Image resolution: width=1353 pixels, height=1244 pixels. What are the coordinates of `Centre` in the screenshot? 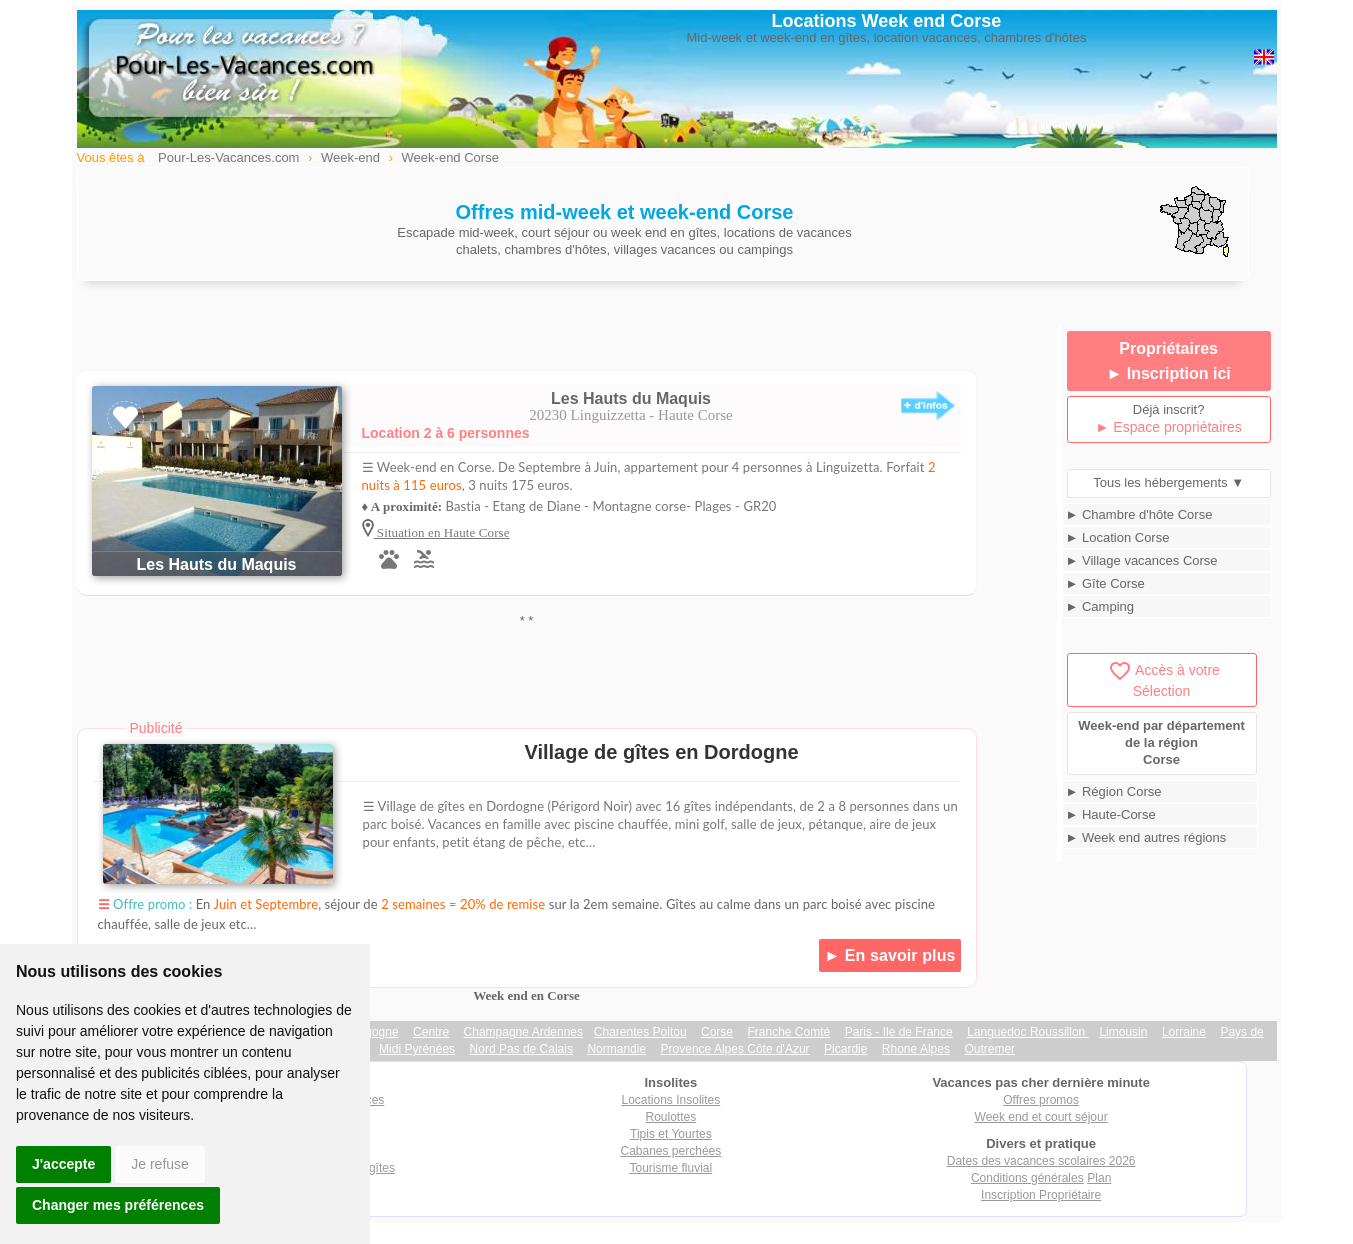 It's located at (431, 1032).